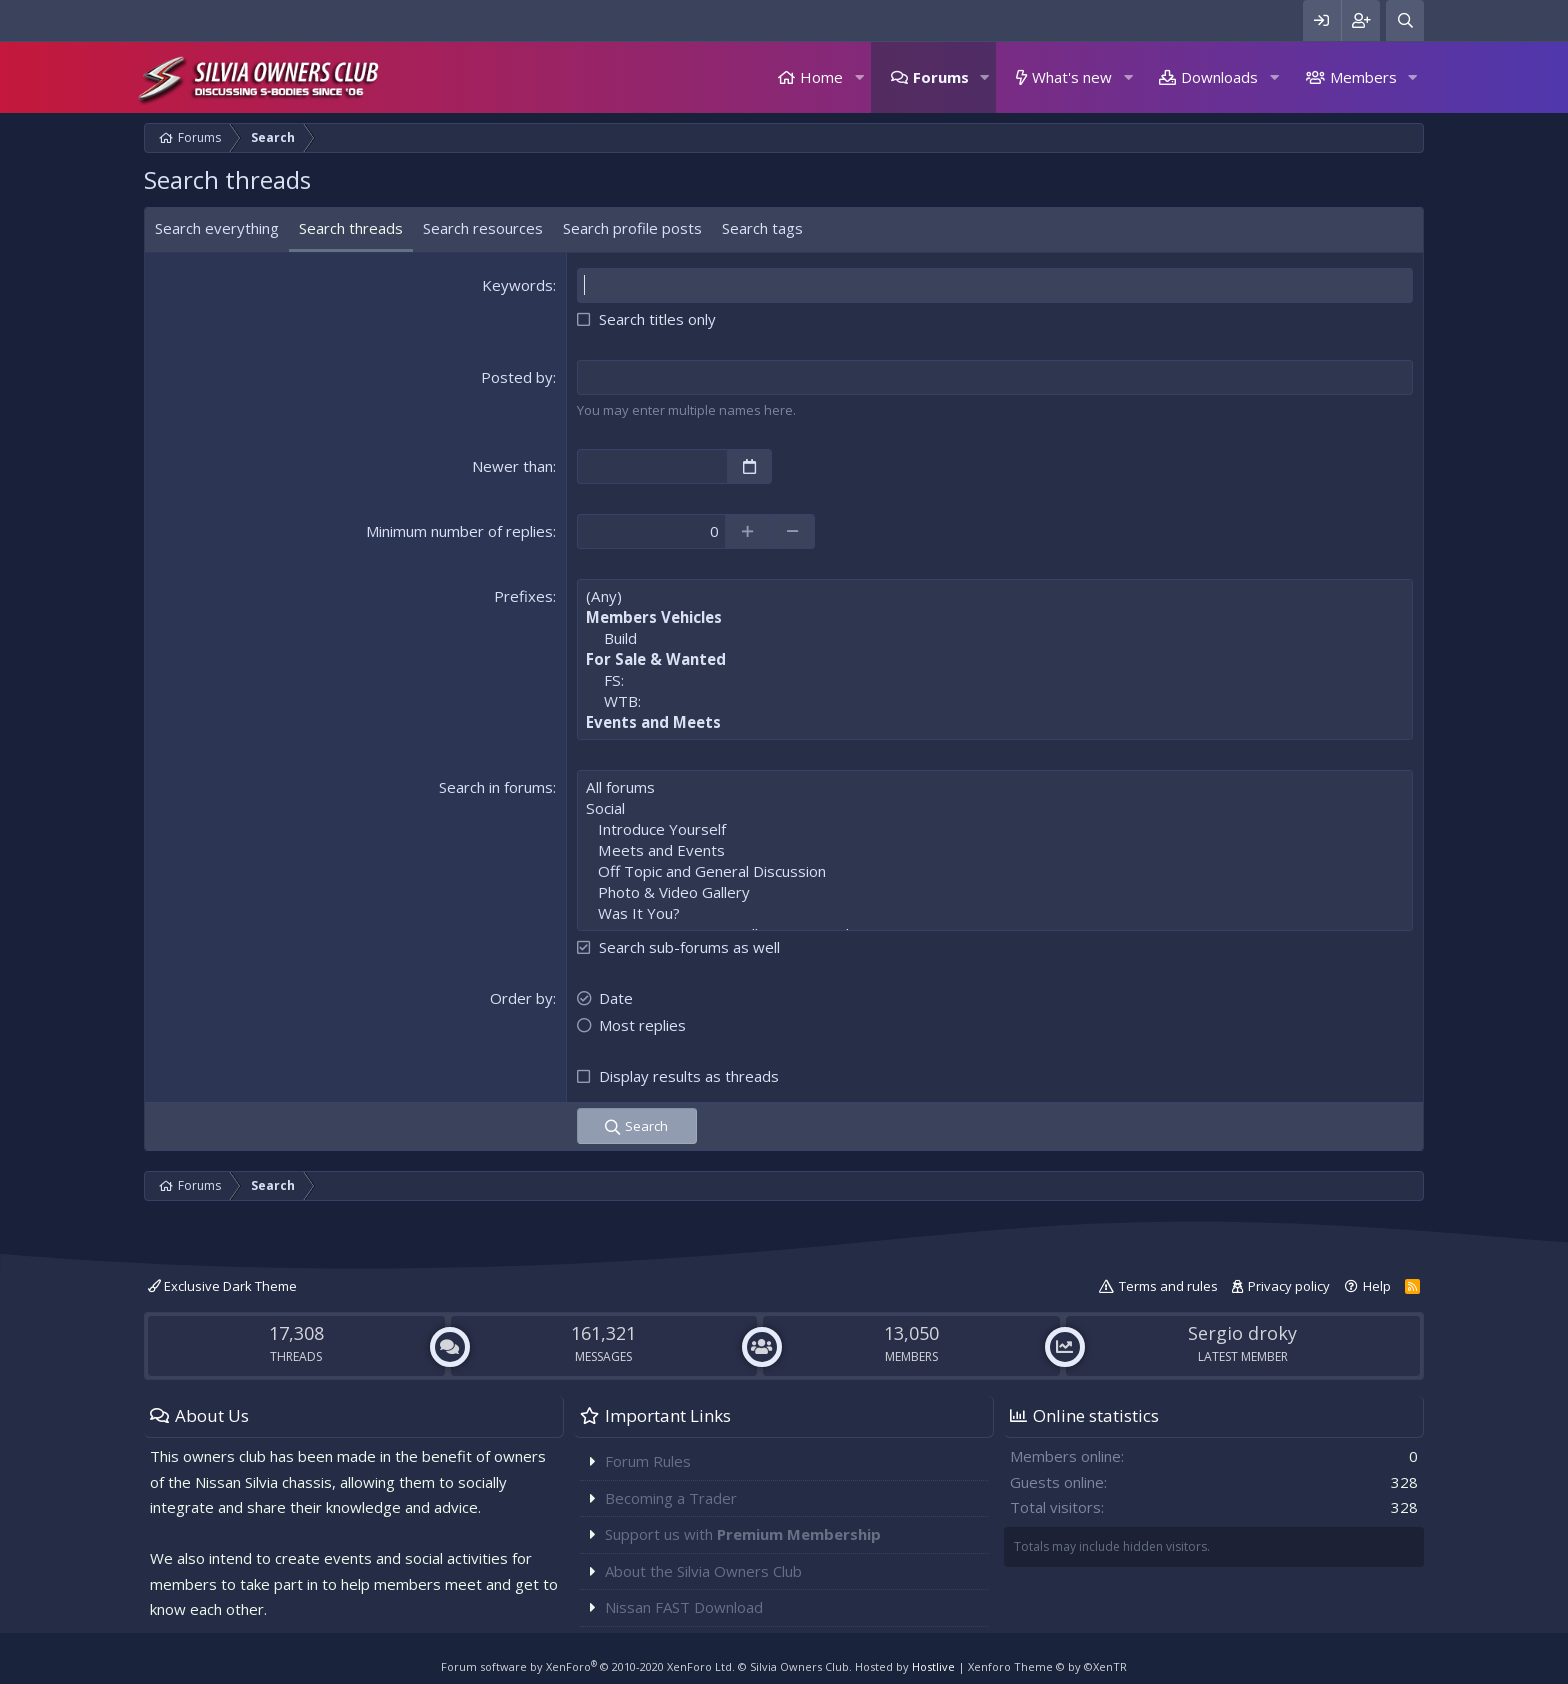 Image resolution: width=1568 pixels, height=1684 pixels. What do you see at coordinates (995, 850) in the screenshot?
I see `Meets and Events` at bounding box center [995, 850].